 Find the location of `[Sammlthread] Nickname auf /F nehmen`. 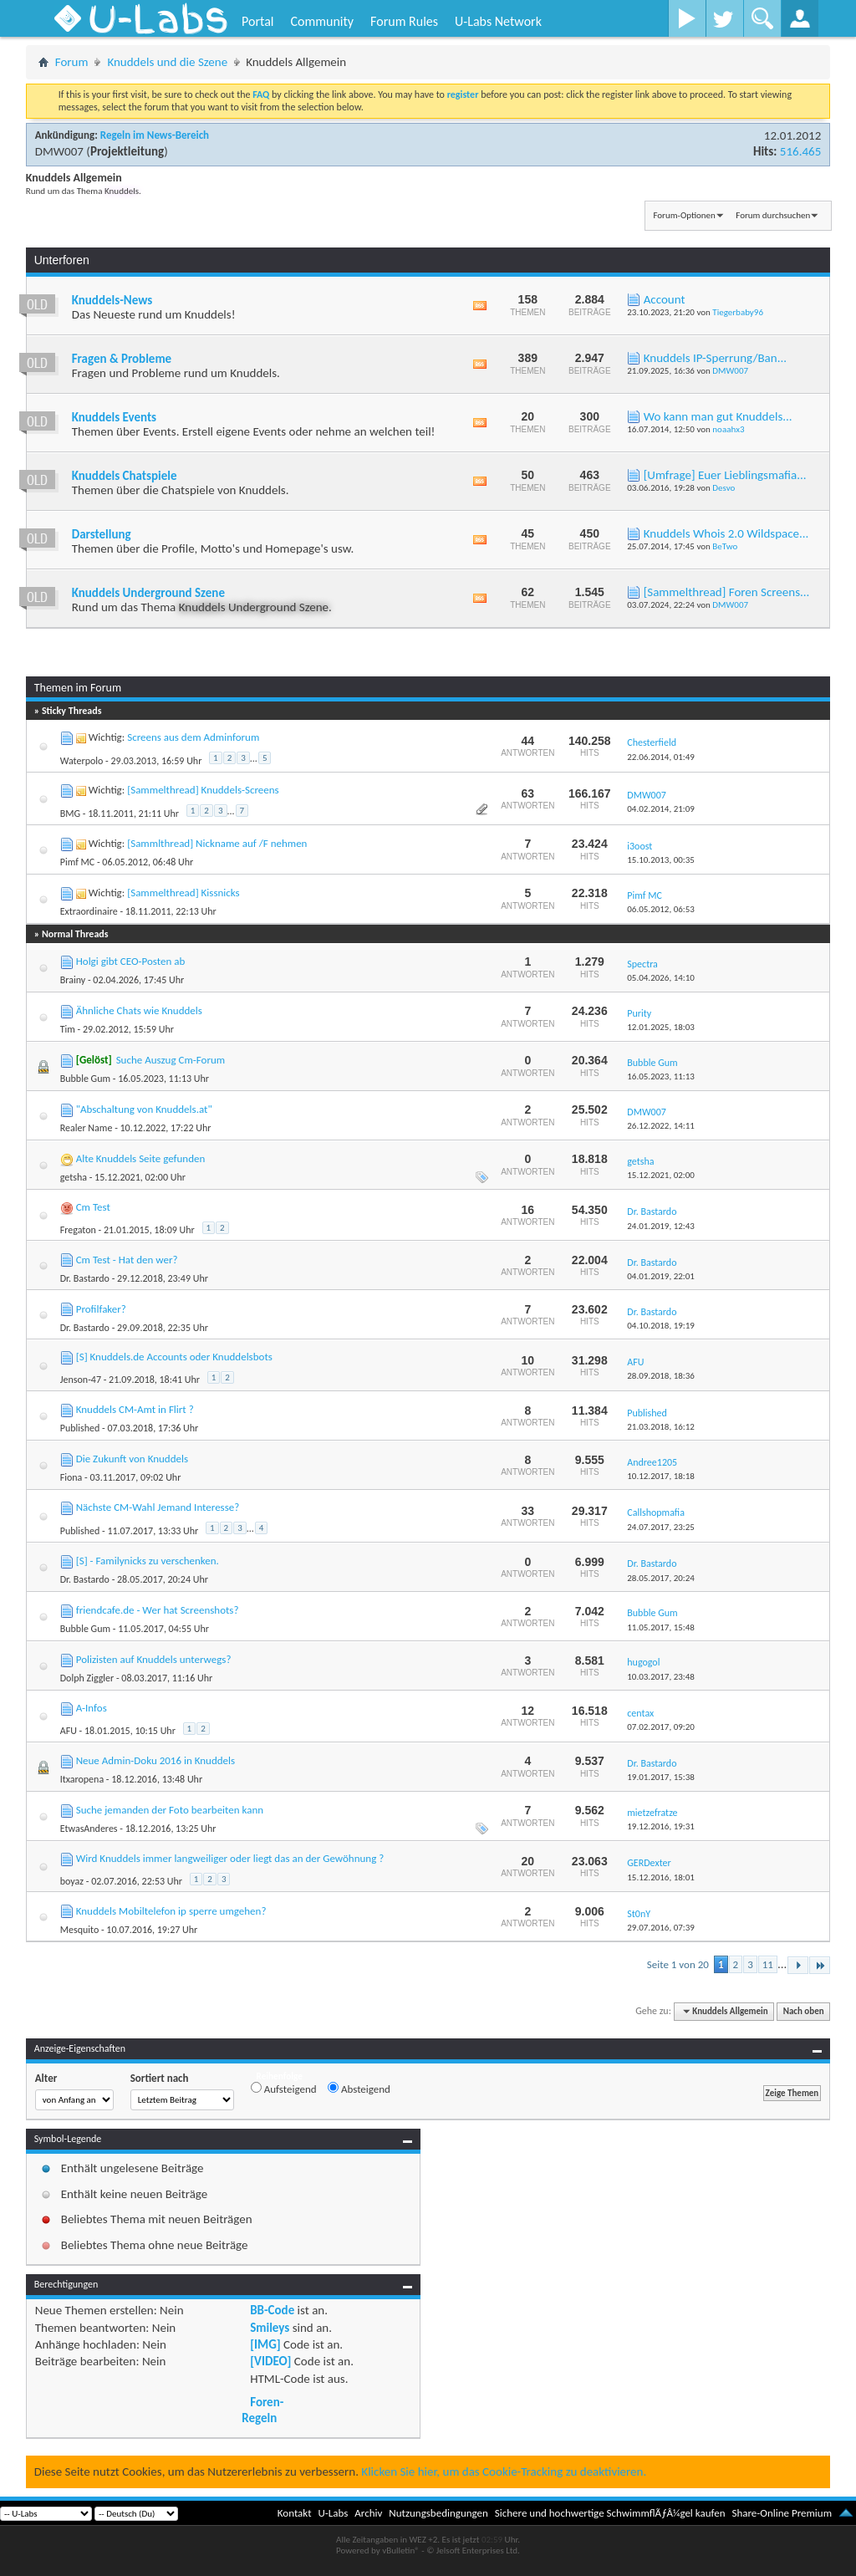

[Sammlthread] Nickname auf /F nehmen is located at coordinates (217, 843).